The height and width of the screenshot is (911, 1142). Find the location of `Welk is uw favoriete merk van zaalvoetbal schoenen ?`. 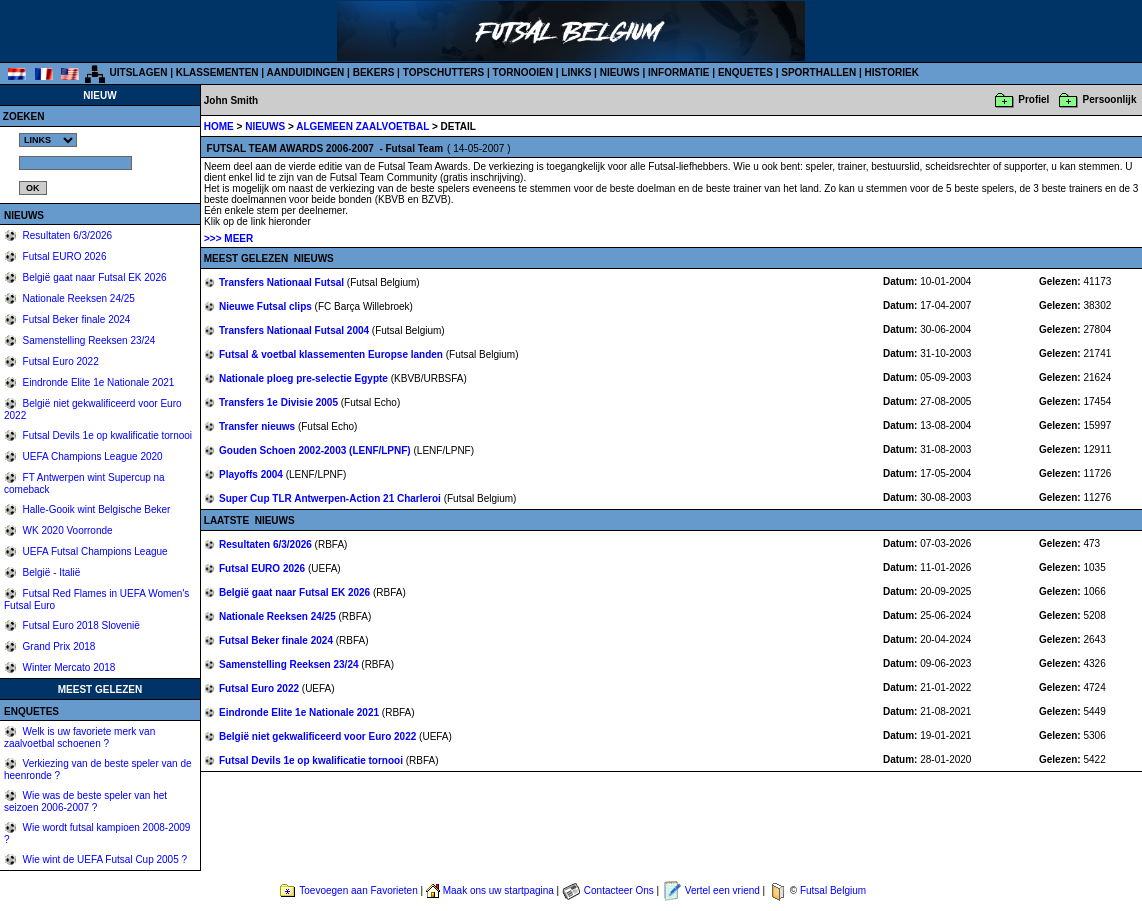

Welk is uw favoriete merk van zaalvoetbal schoenen ? is located at coordinates (79, 737).